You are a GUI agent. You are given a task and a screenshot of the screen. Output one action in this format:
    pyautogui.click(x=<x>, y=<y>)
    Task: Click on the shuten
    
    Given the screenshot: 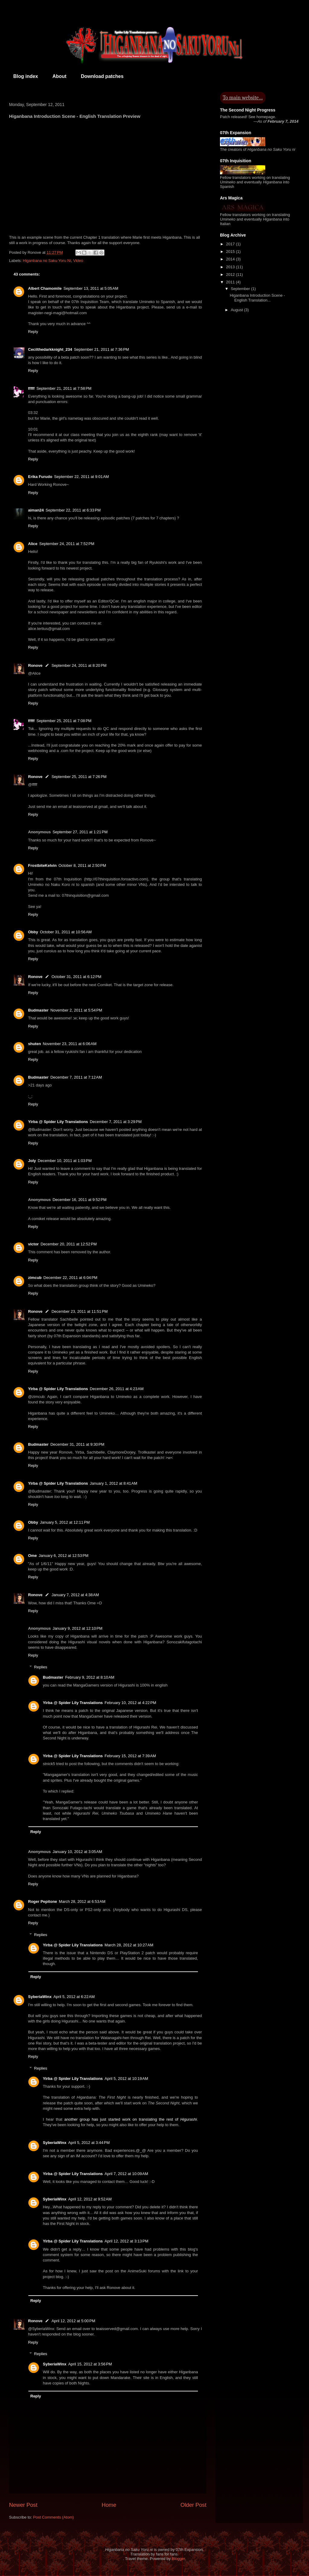 What is the action you would take?
    pyautogui.click(x=34, y=1043)
    